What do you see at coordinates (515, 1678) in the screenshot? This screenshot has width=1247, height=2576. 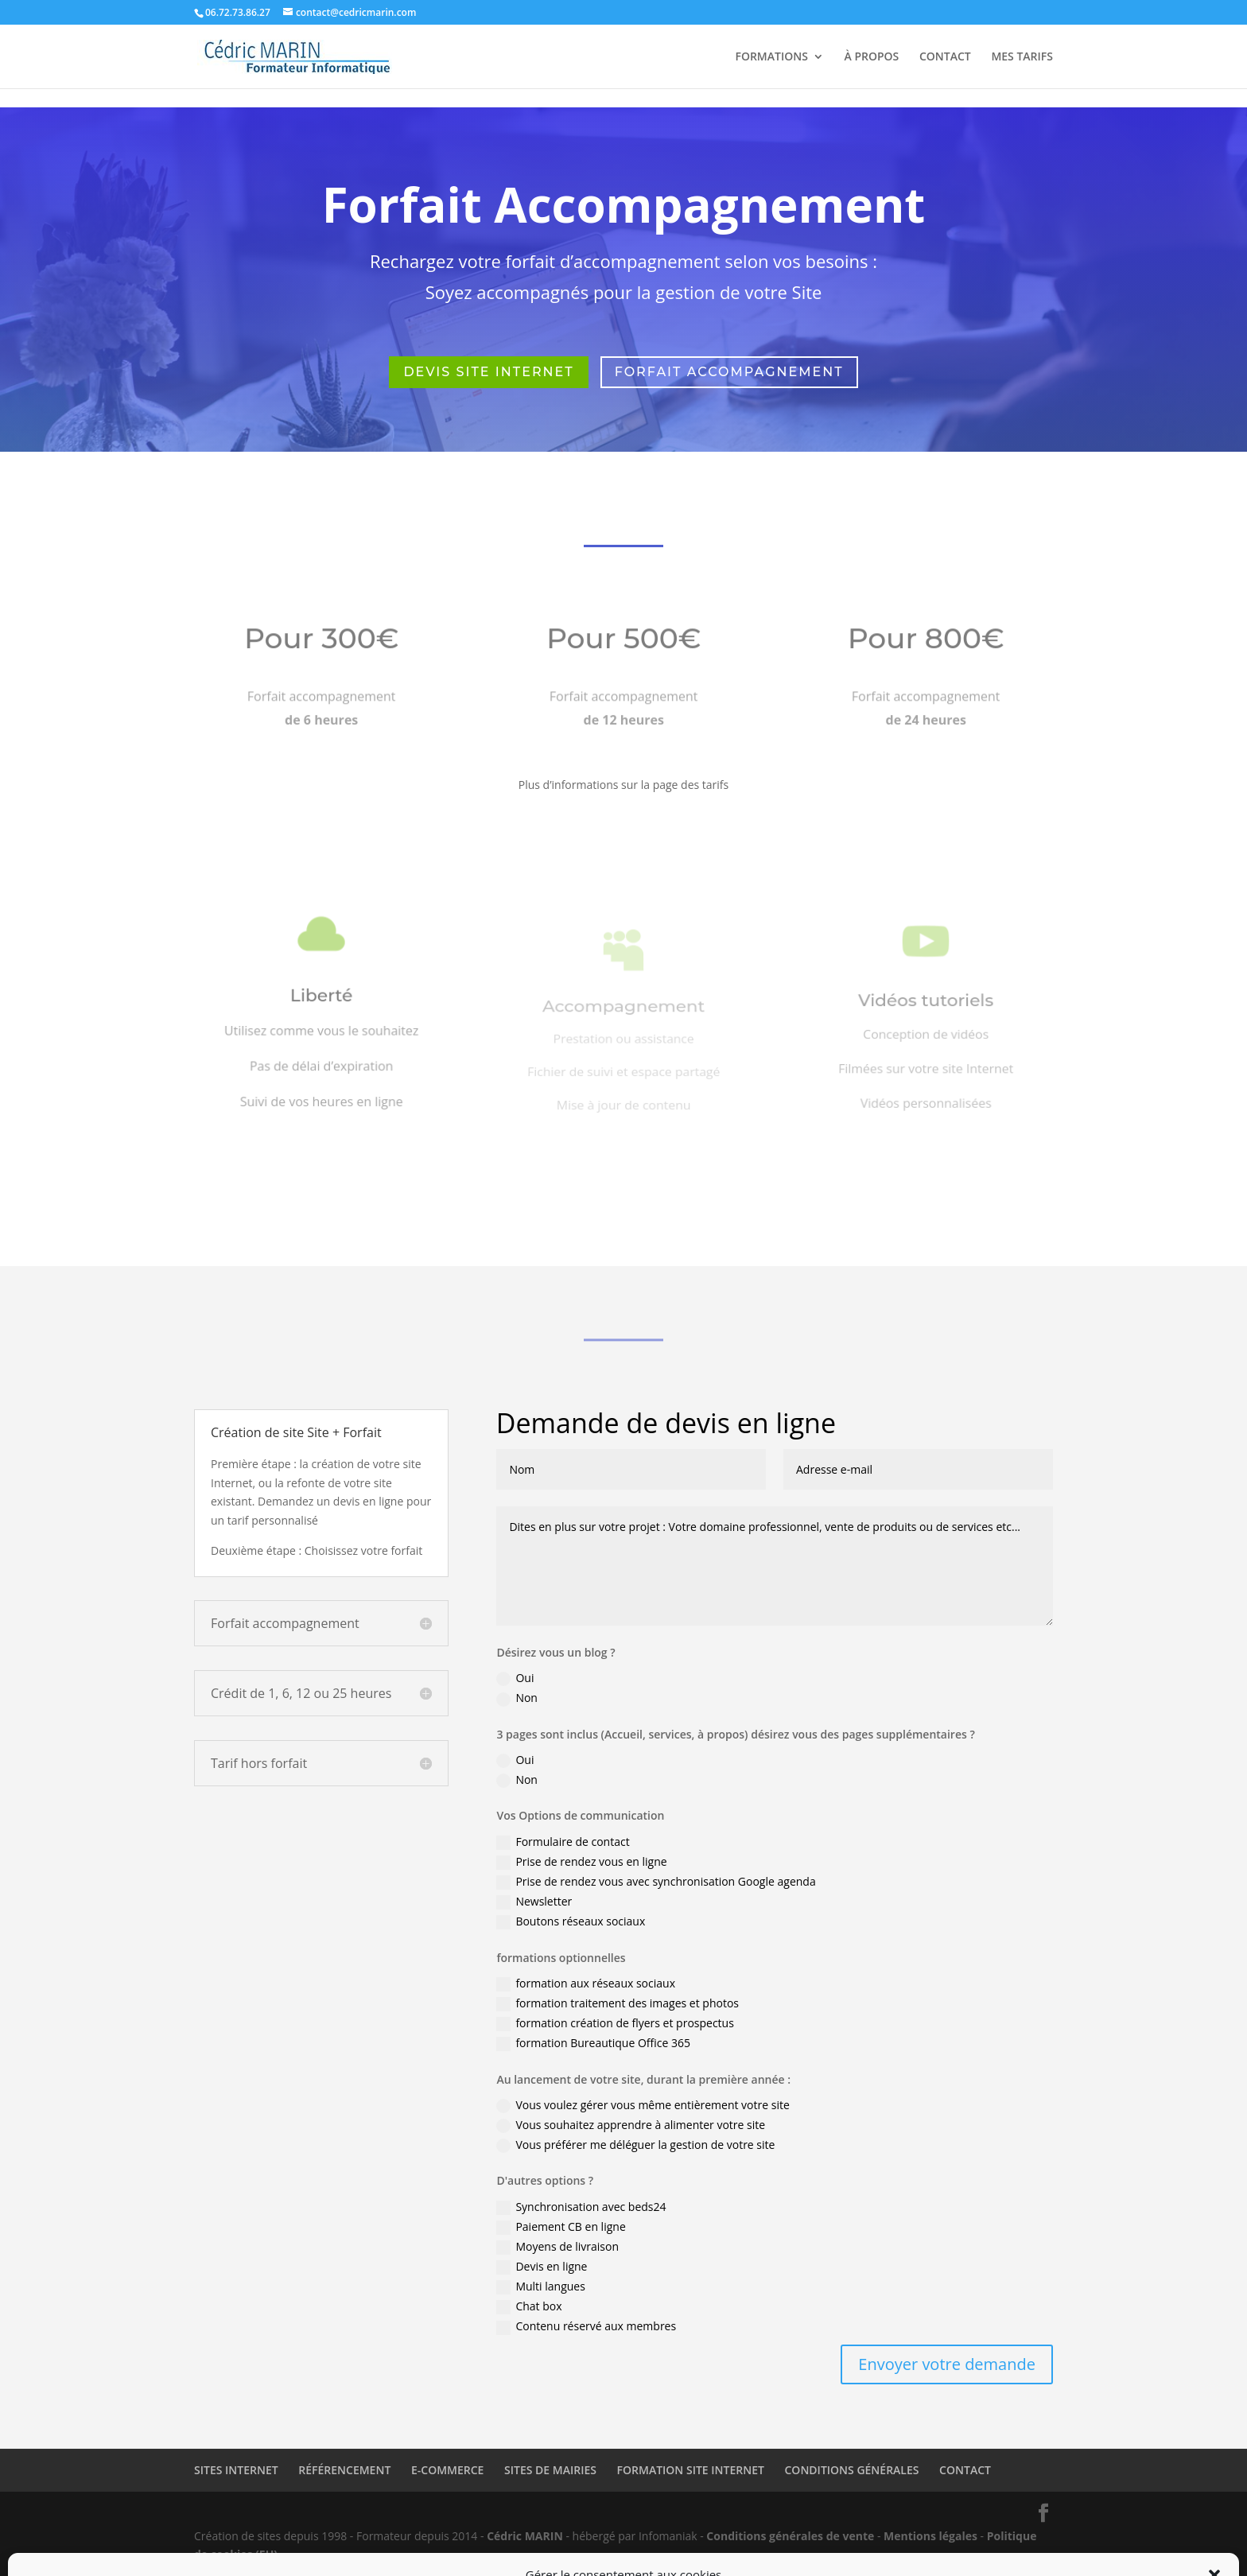 I see `Oui` at bounding box center [515, 1678].